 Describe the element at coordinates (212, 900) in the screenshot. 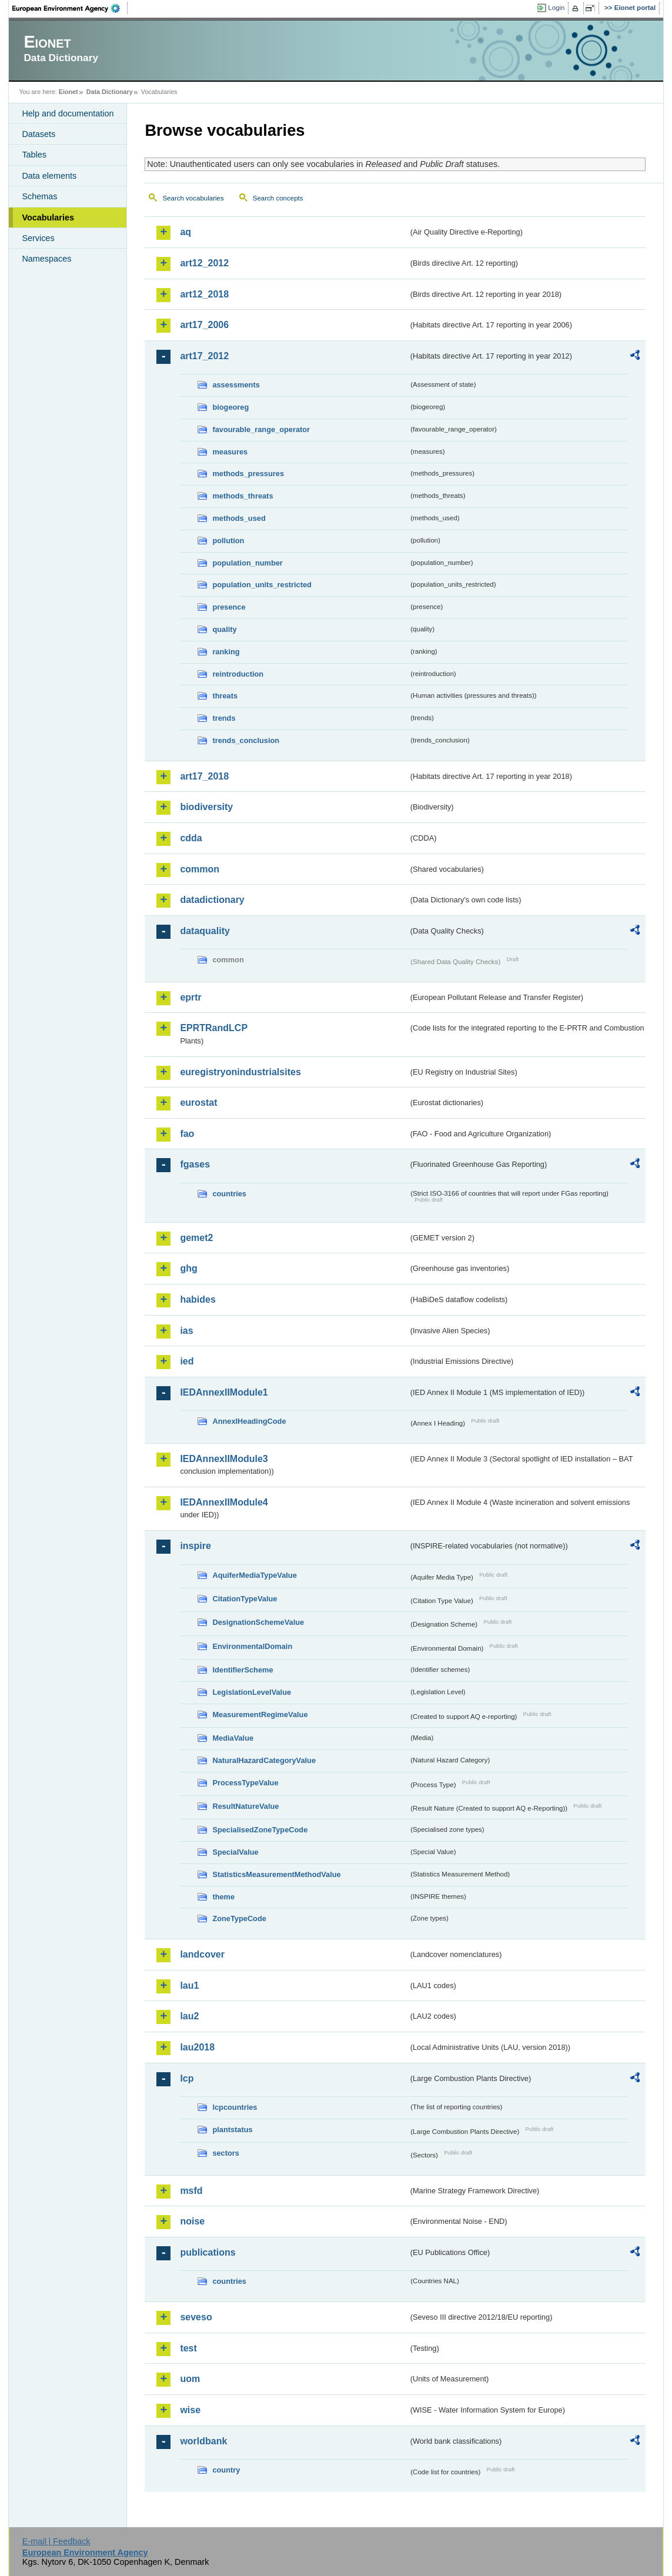

I see `datadictionary` at that location.